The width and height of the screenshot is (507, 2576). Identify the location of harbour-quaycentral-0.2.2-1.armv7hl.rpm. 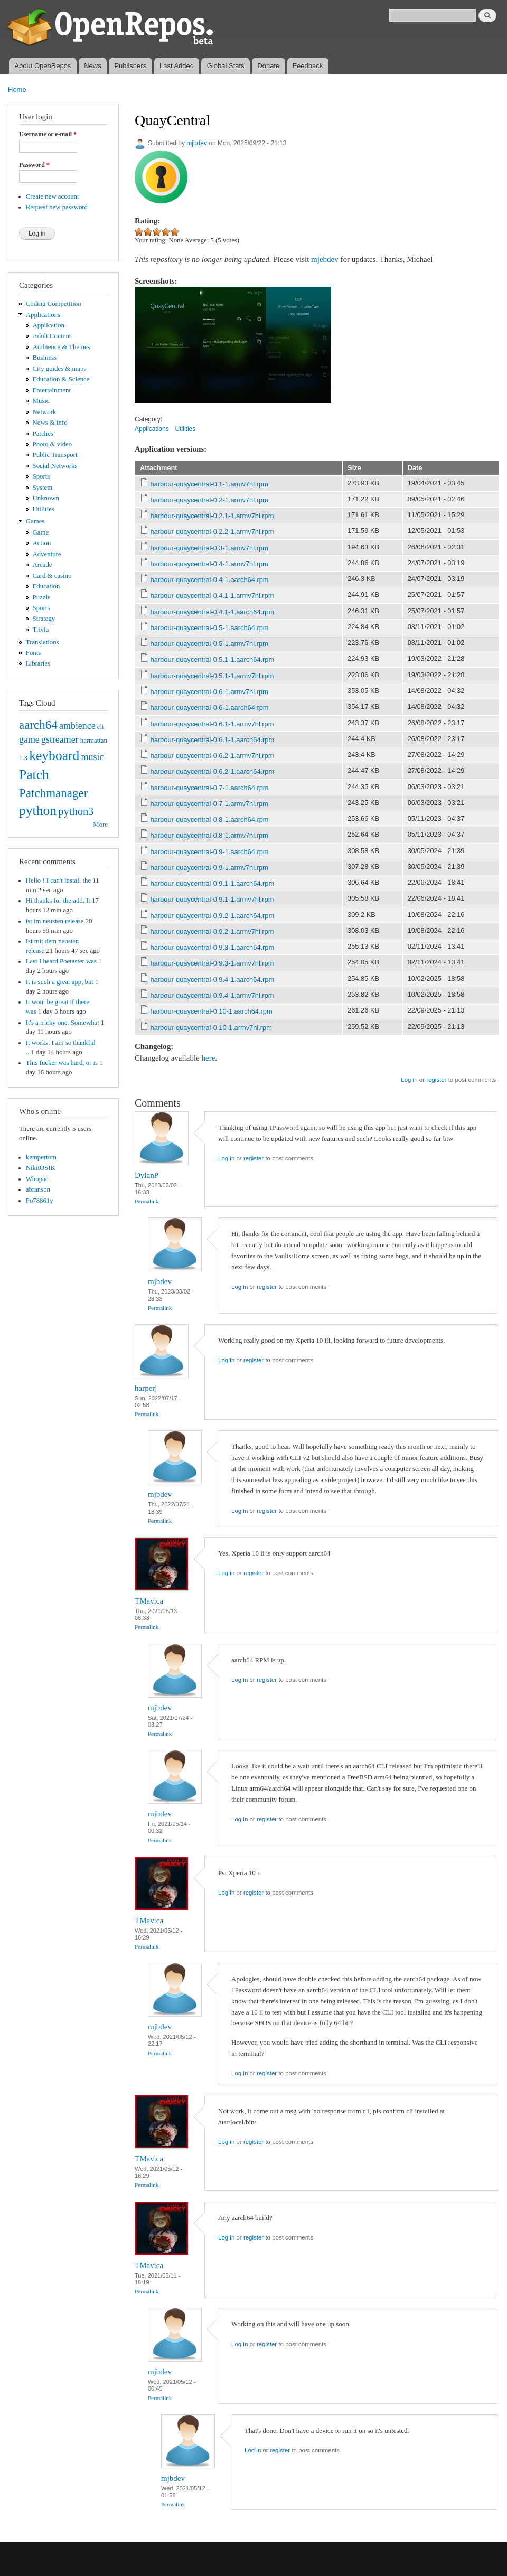
(212, 532).